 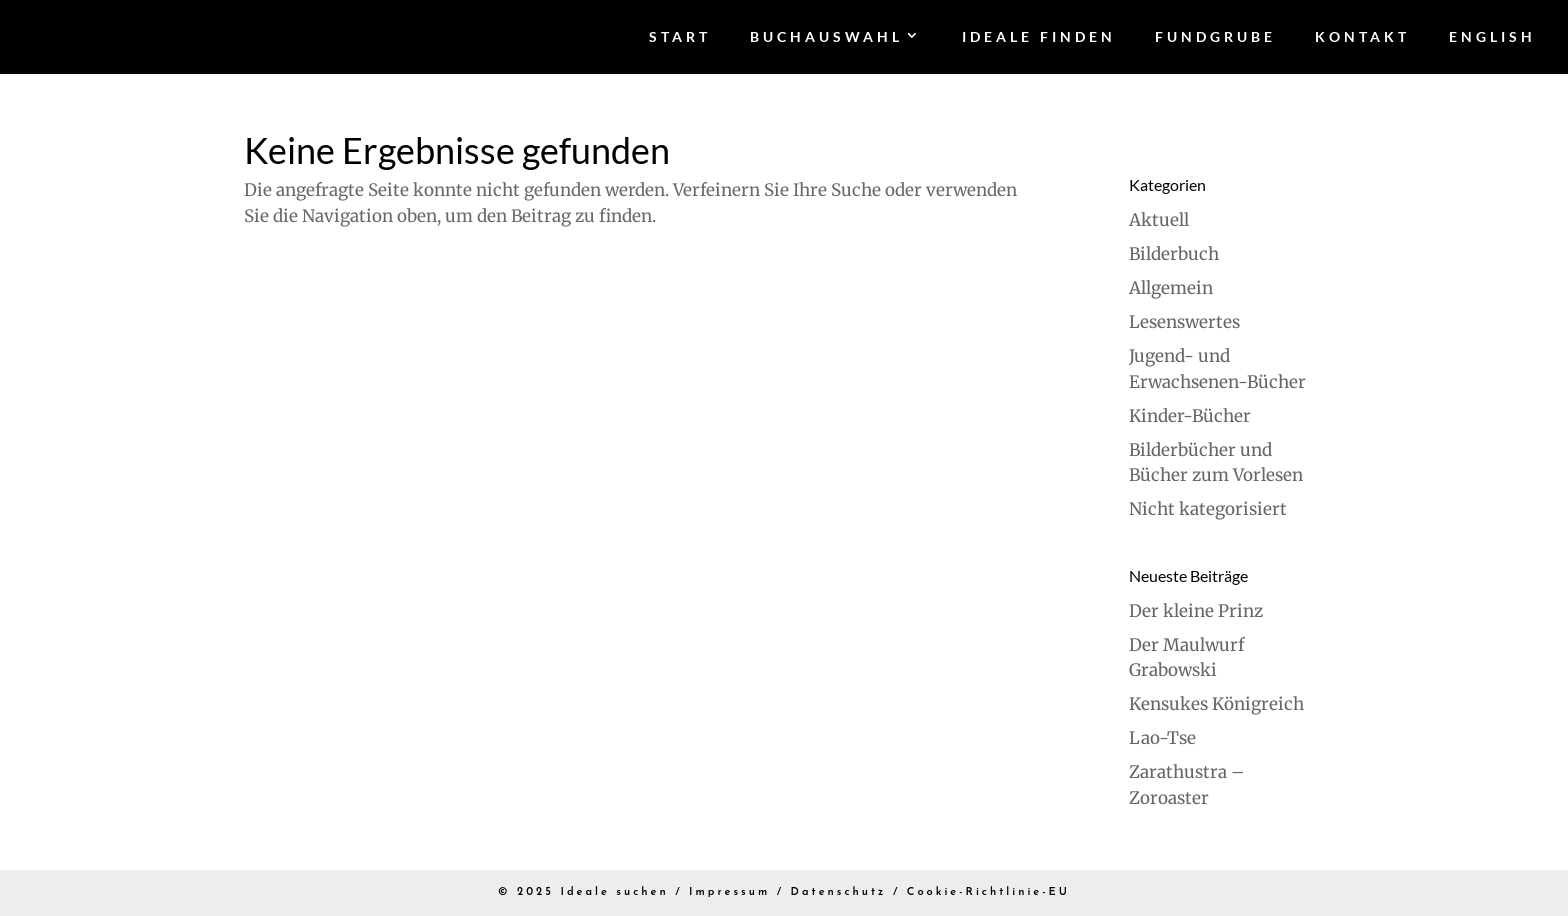 What do you see at coordinates (839, 892) in the screenshot?
I see `Datenschutz` at bounding box center [839, 892].